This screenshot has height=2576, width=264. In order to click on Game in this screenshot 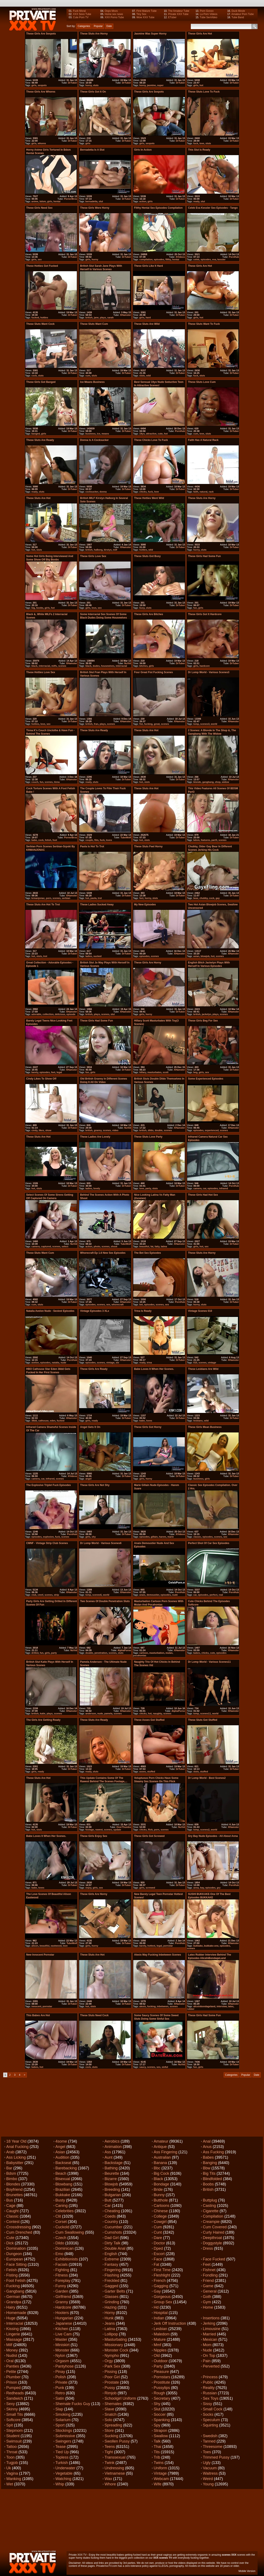, I will do `click(208, 2286)`.